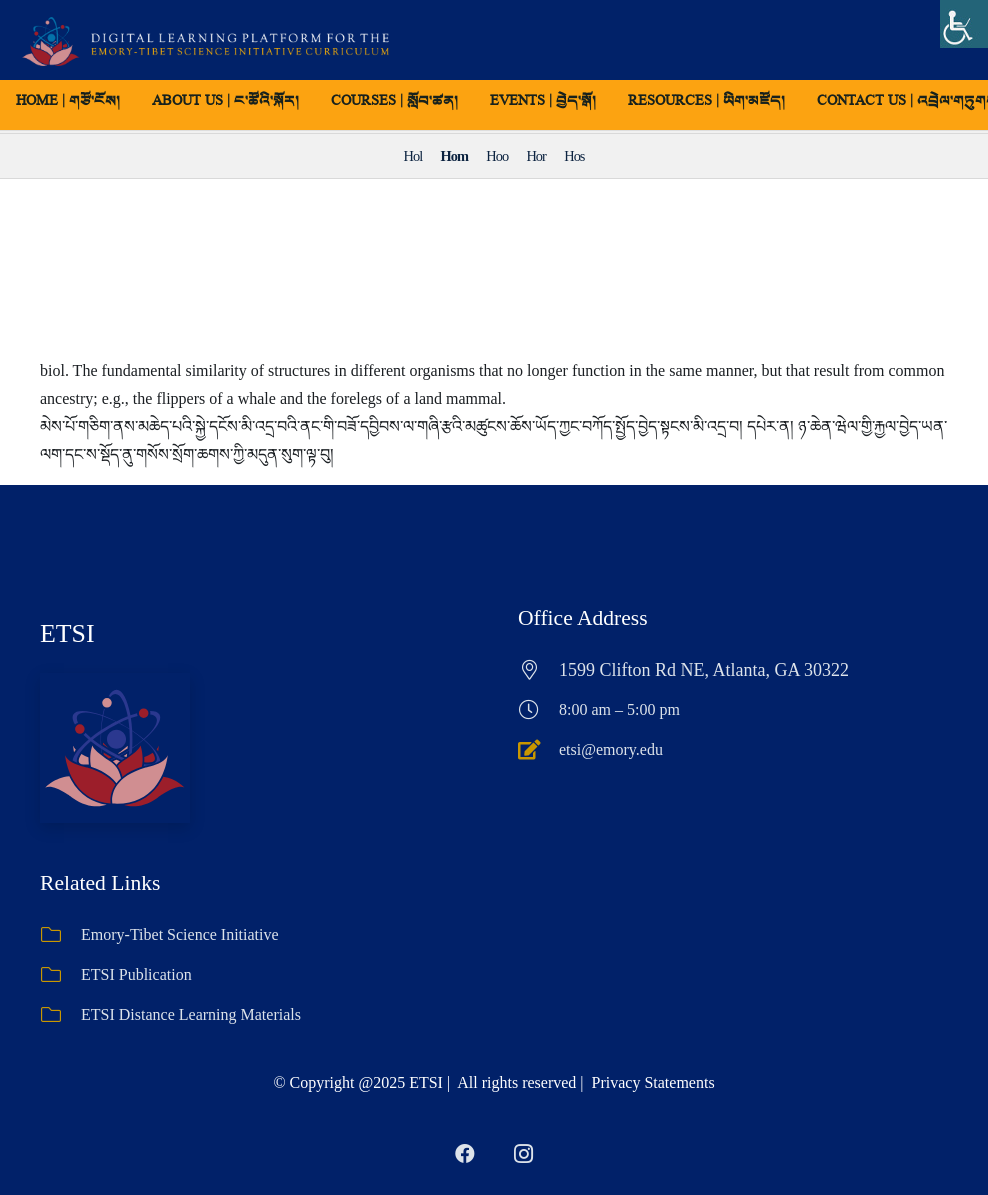 This screenshot has height=1195, width=988. What do you see at coordinates (413, 156) in the screenshot?
I see `Hol` at bounding box center [413, 156].